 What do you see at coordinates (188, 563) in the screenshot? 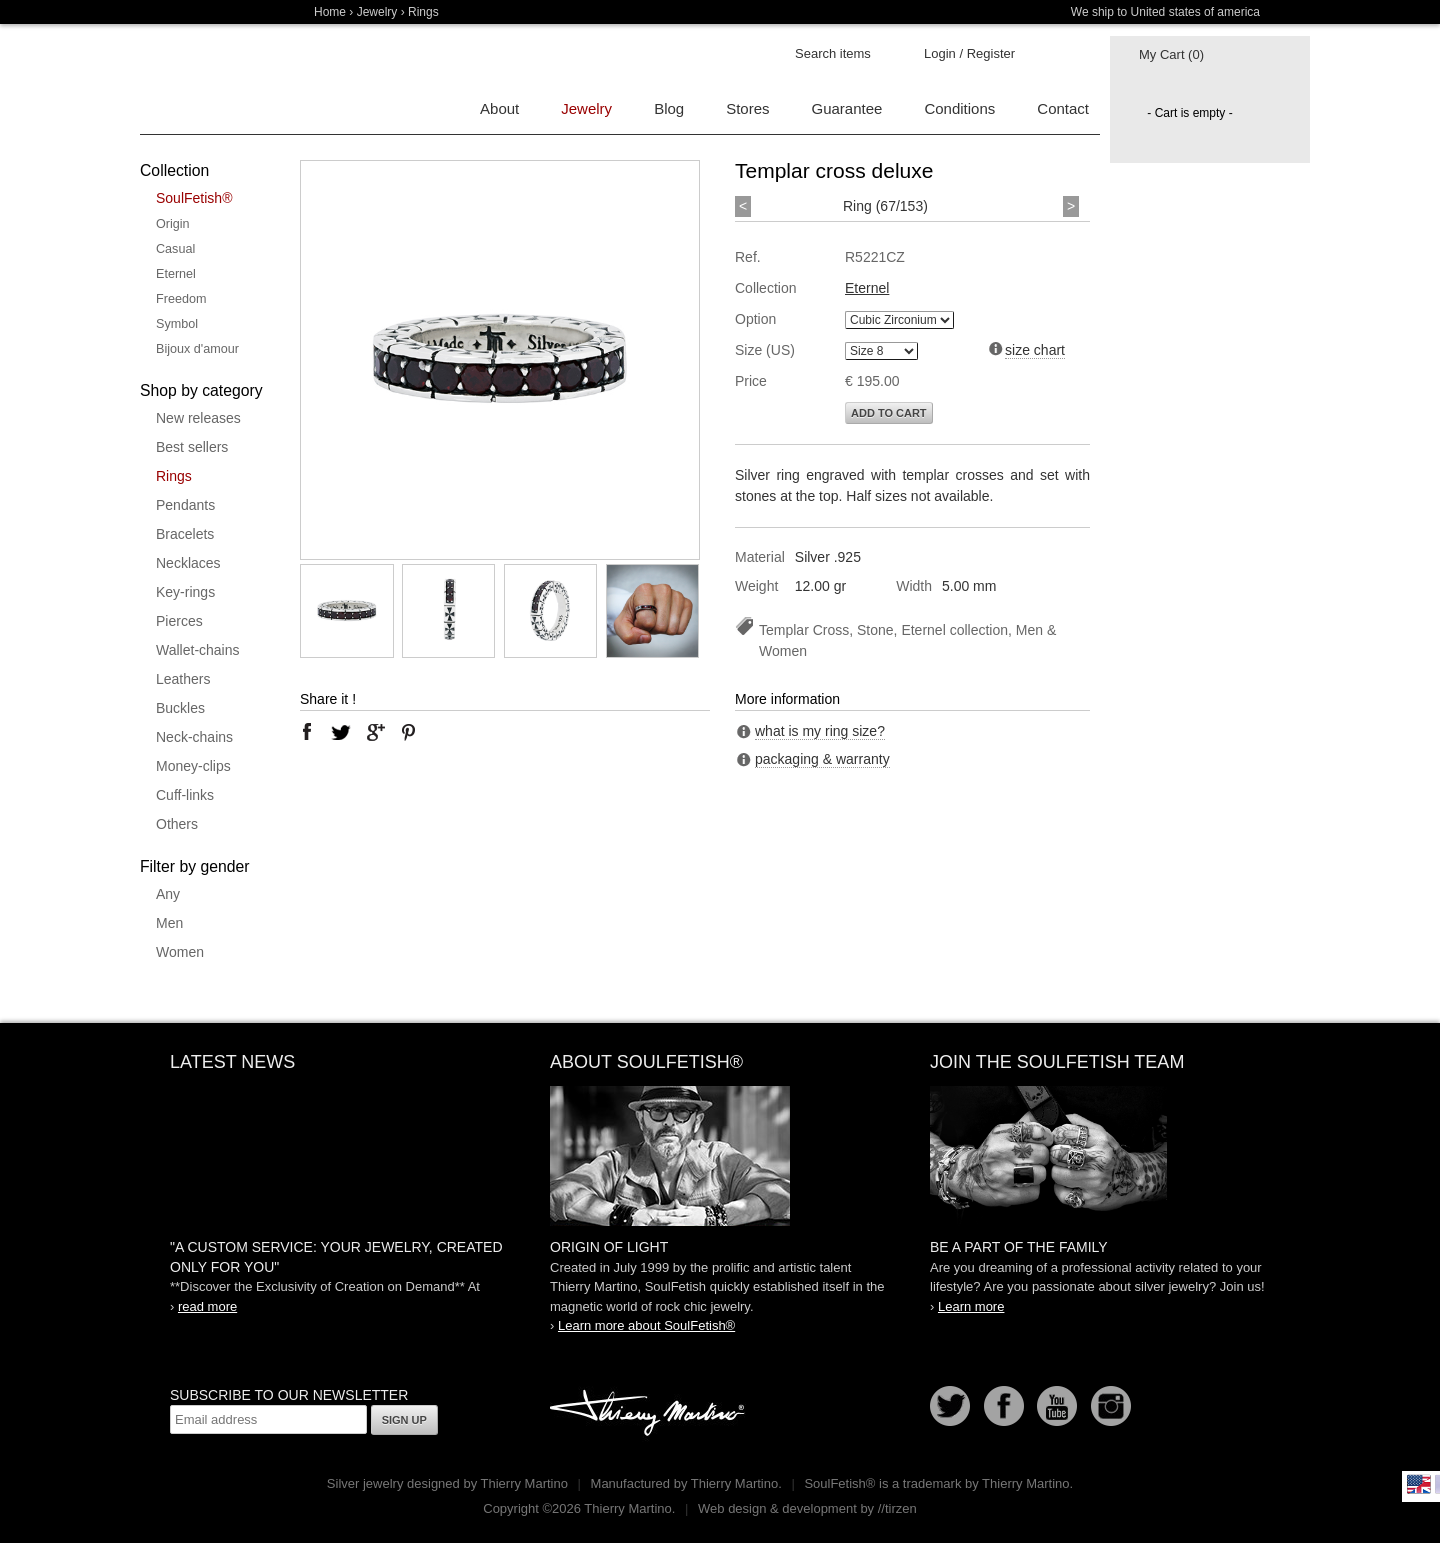
I see `Necklaces` at bounding box center [188, 563].